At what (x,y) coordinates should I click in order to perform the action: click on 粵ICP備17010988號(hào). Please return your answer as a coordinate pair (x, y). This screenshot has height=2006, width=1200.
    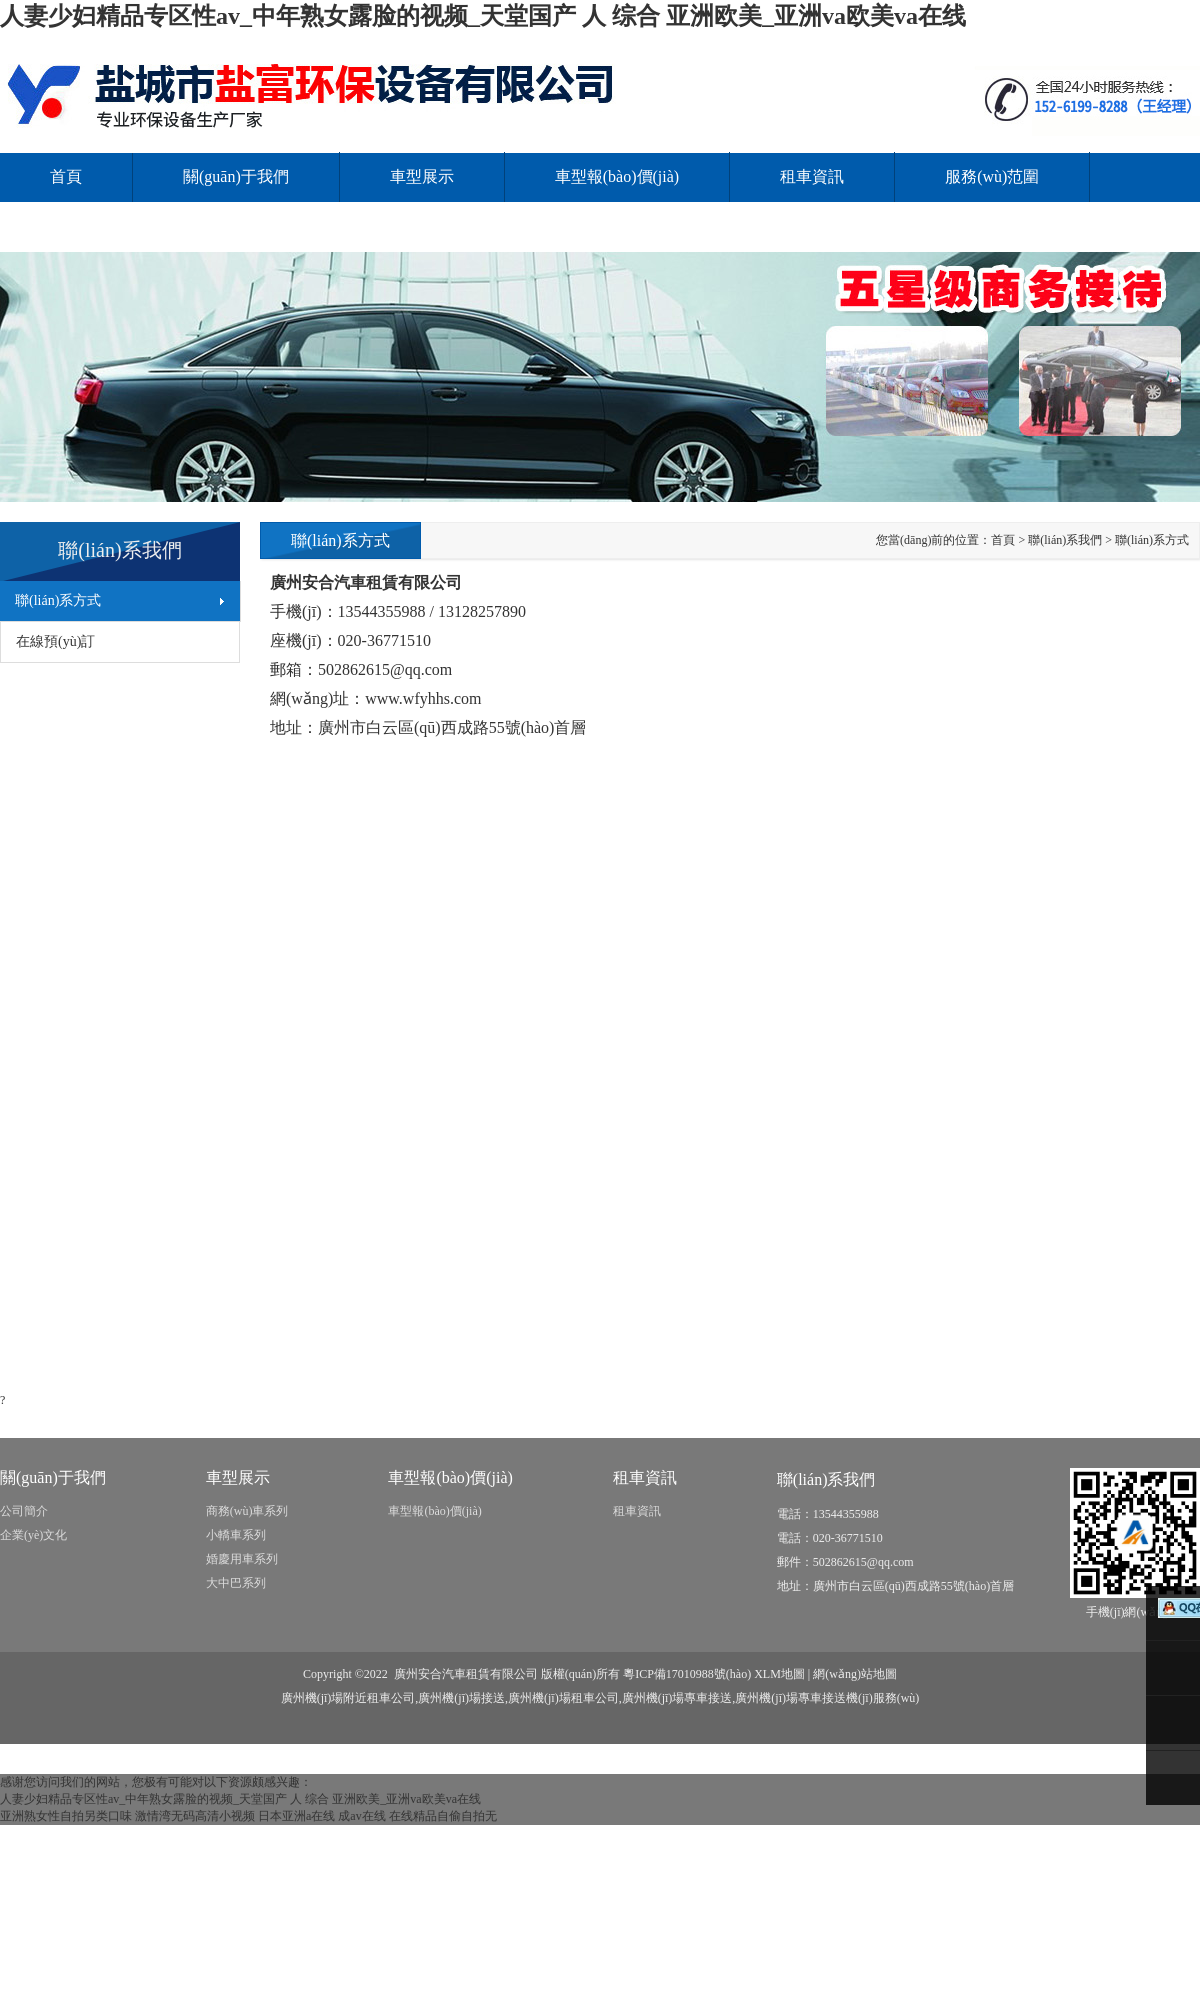
    Looking at the image, I should click on (687, 1674).